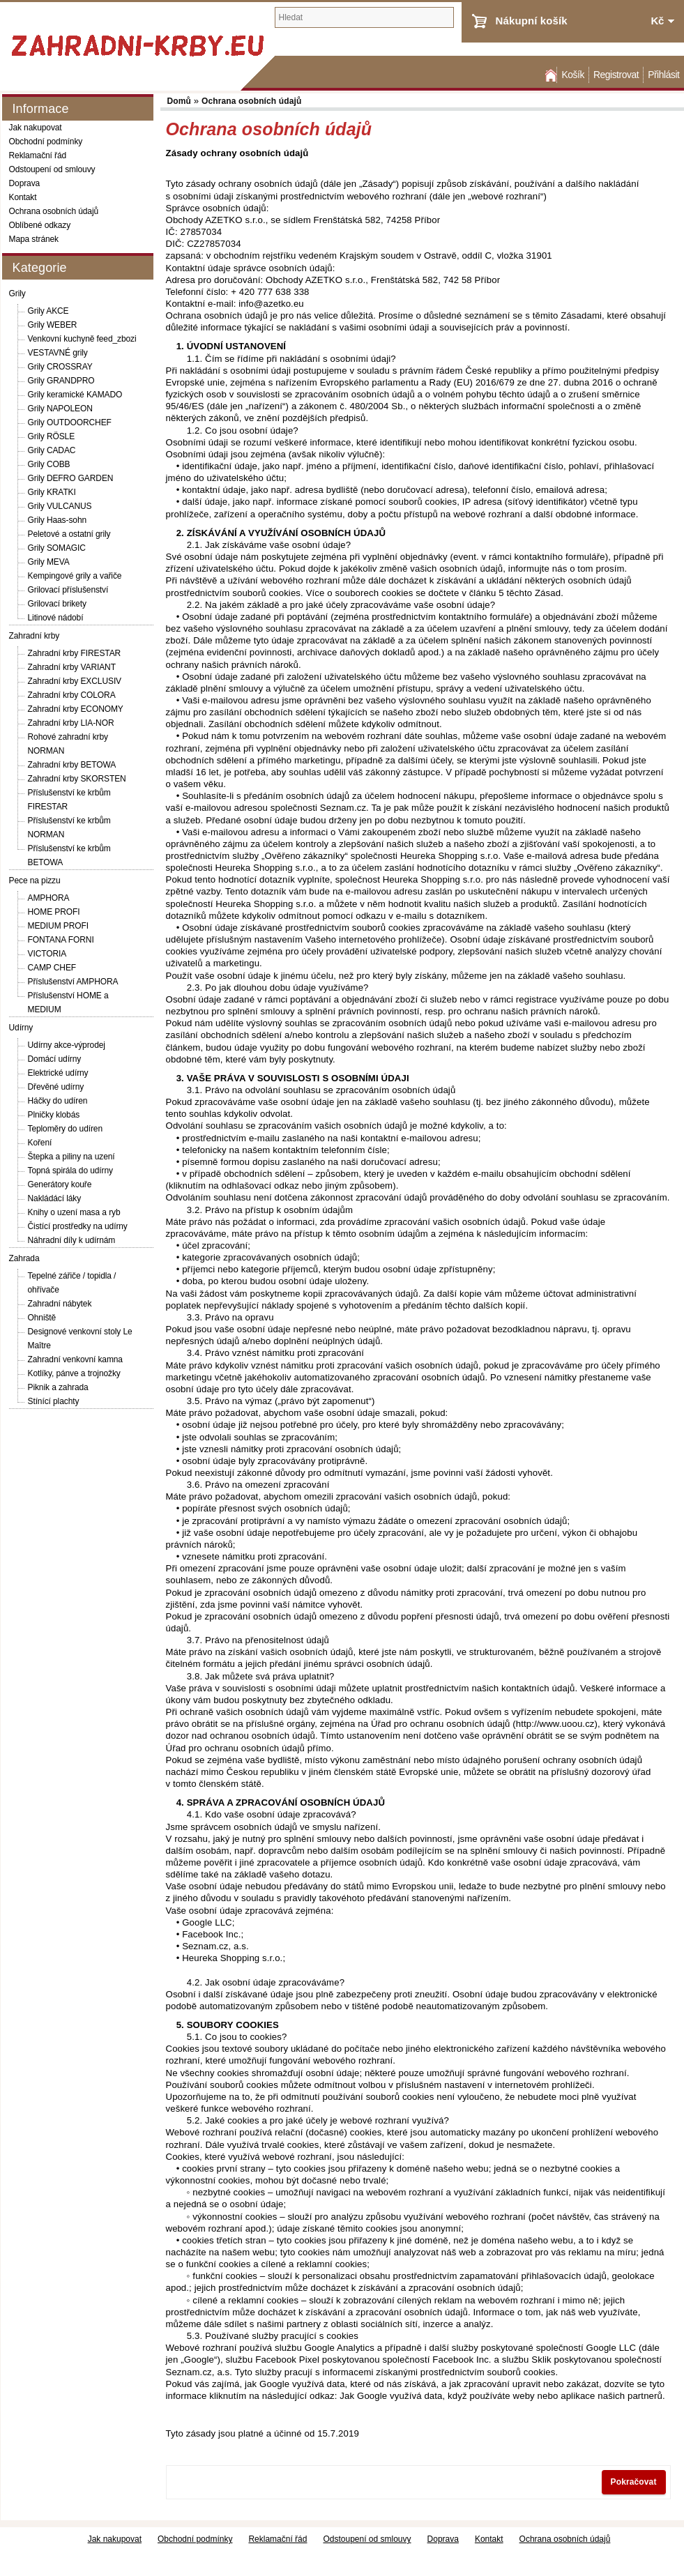 This screenshot has width=684, height=2576. I want to click on Grily WEBER, so click(52, 325).